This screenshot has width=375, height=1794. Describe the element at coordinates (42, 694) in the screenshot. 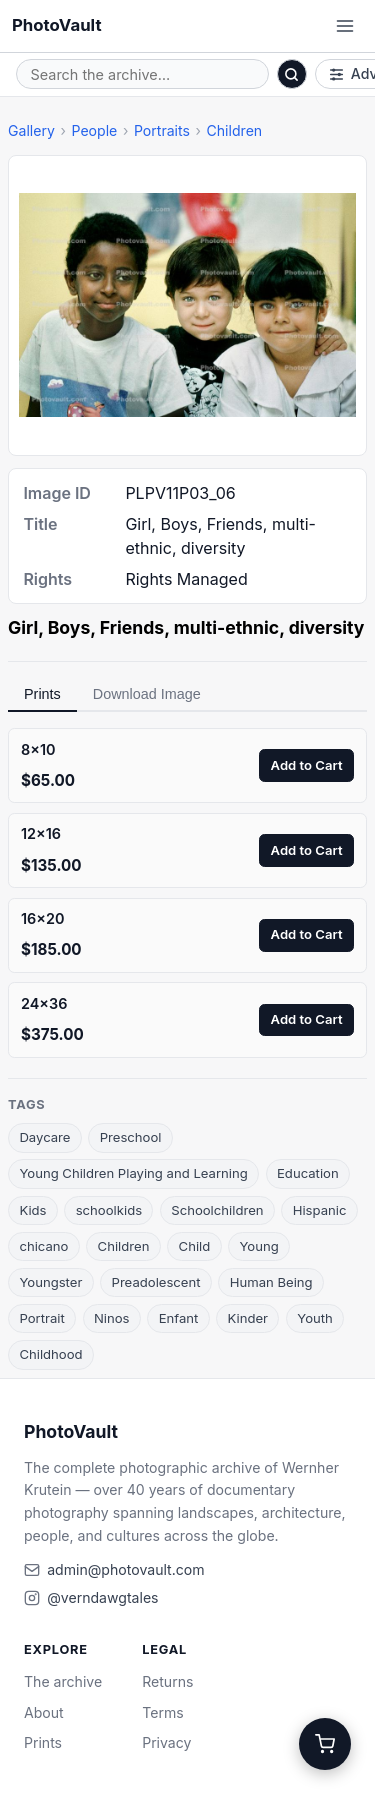

I see `Prints` at that location.